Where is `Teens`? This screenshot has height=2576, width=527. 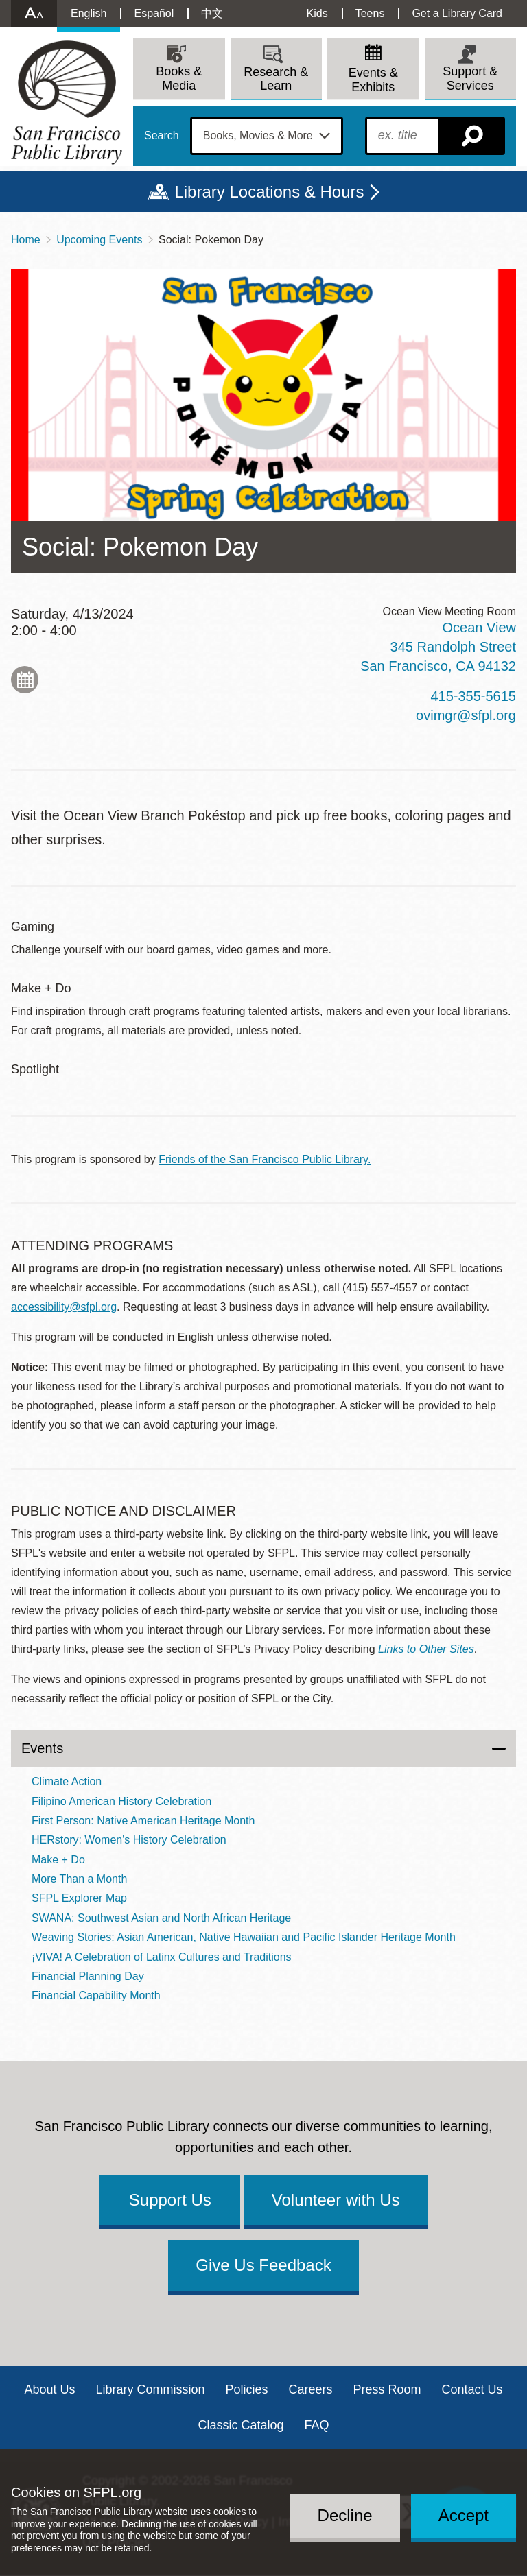
Teens is located at coordinates (370, 13).